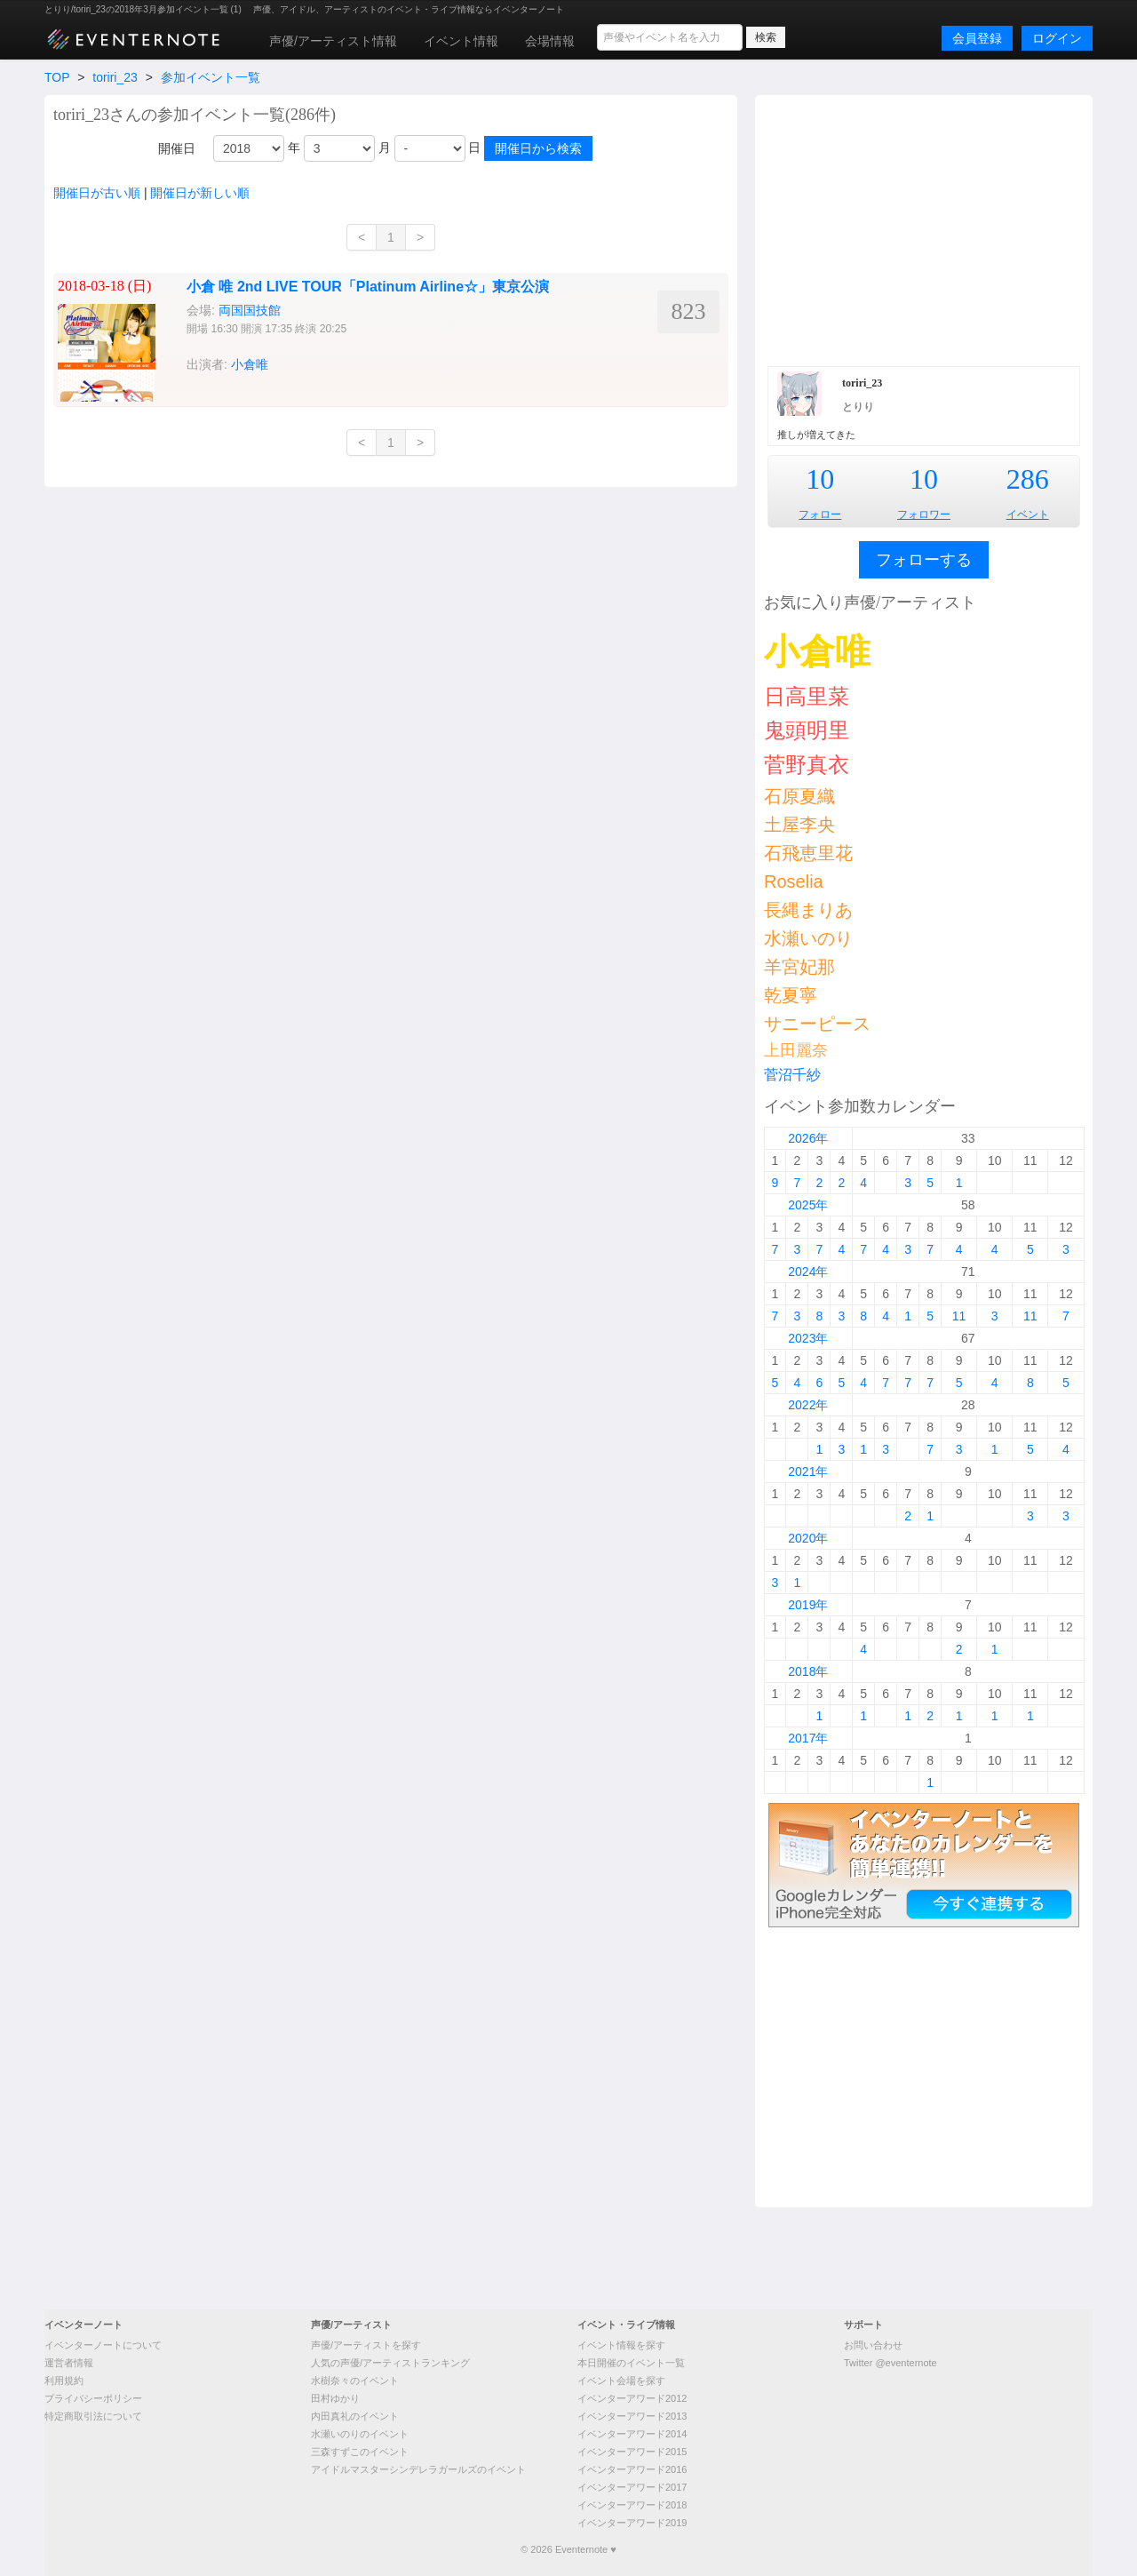 The width and height of the screenshot is (1137, 2576). I want to click on 特定商取引法について, so click(93, 2416).